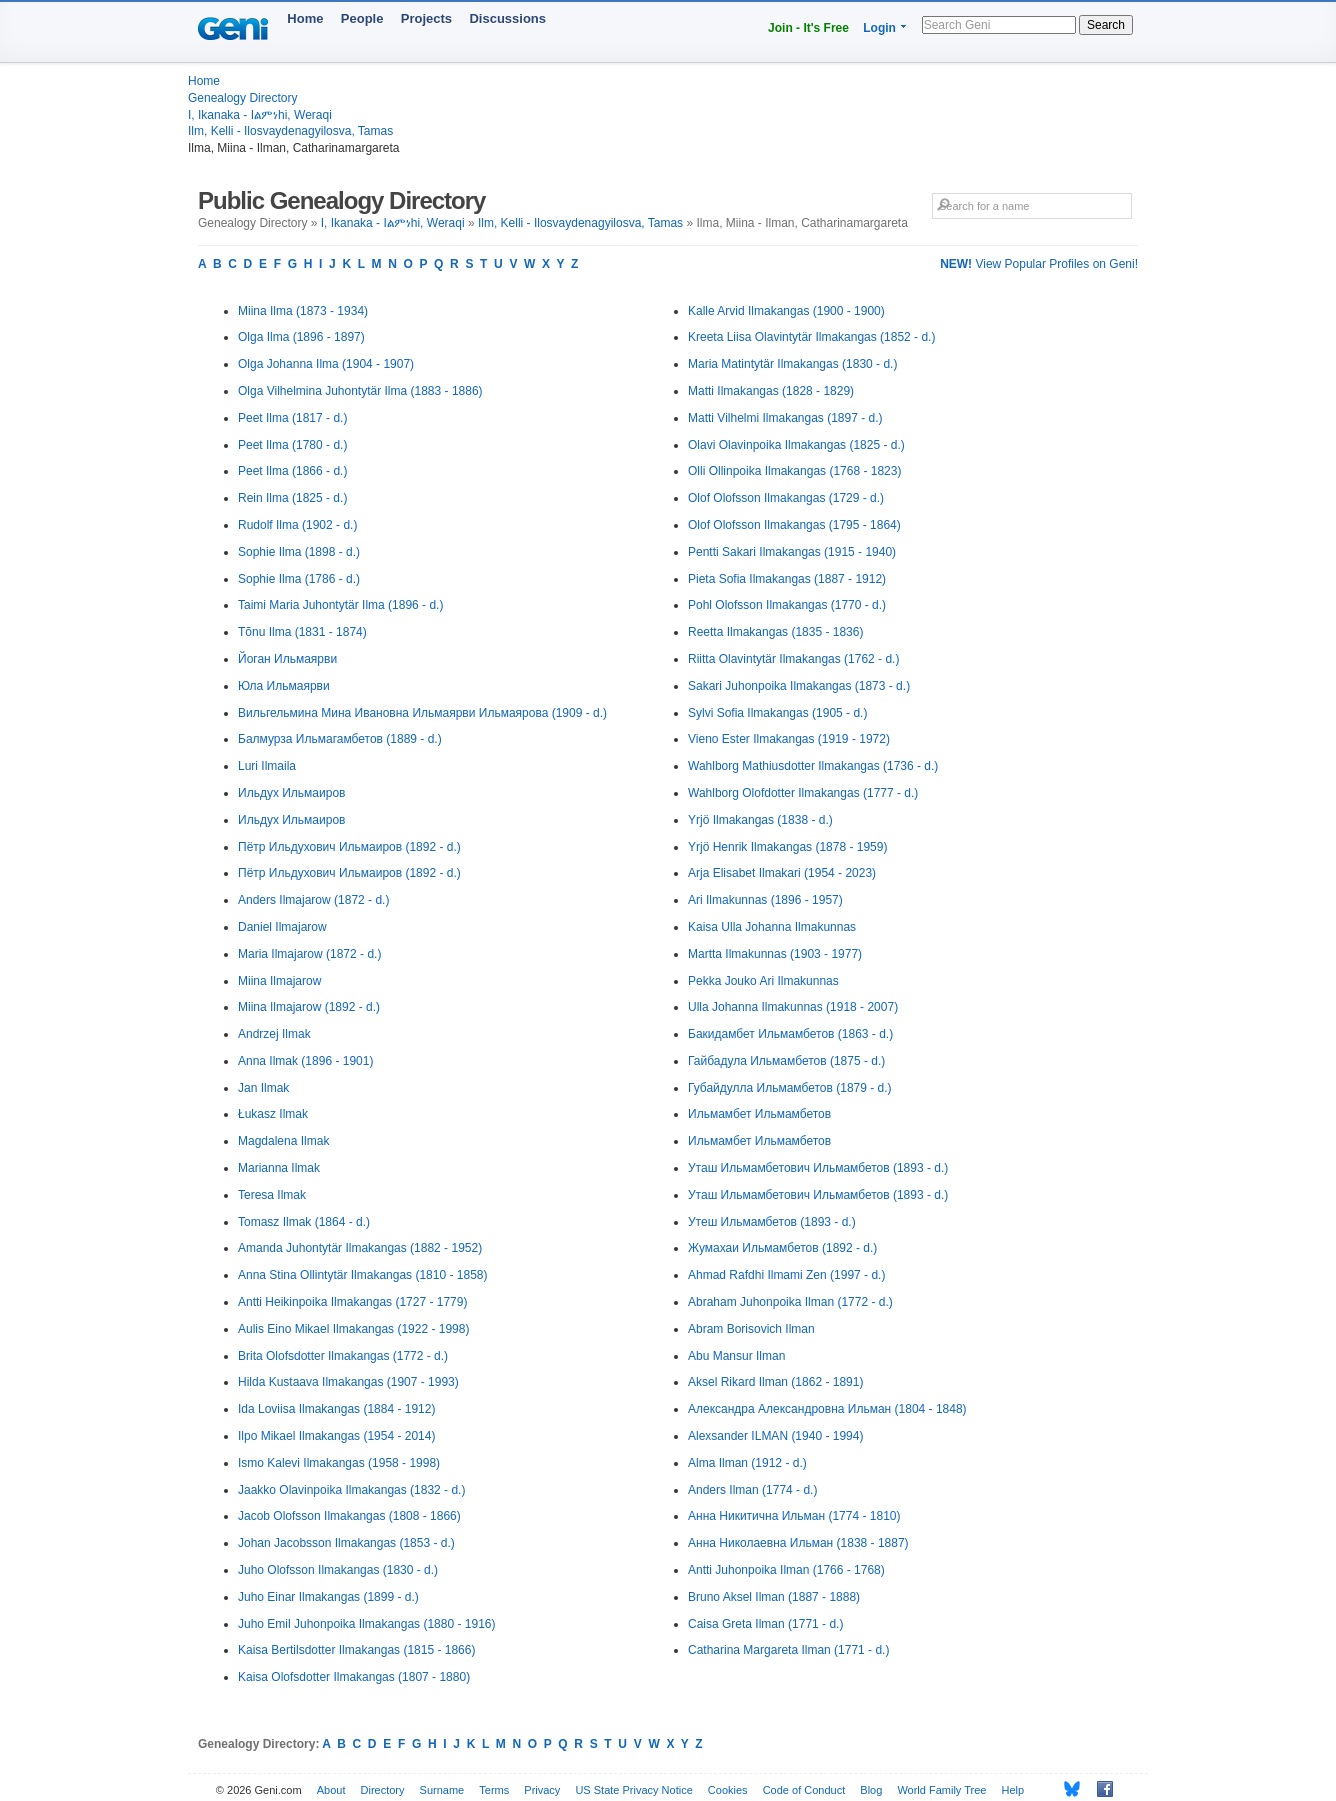 The width and height of the screenshot is (1336, 1801). I want to click on Анна Николаевна Ильман (1838 - 1887), so click(798, 1543).